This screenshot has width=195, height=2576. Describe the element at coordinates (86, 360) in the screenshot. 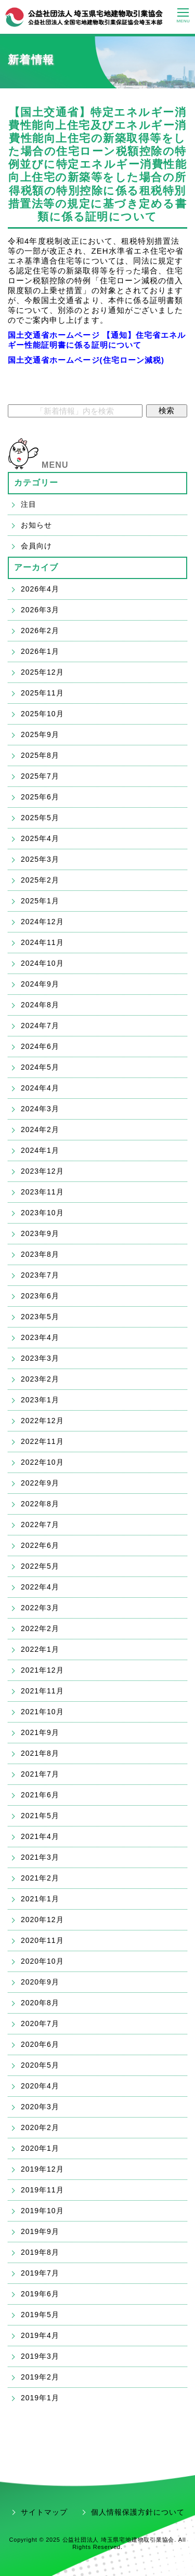

I see `国土交通省ホームページ(住宅ローン減税)` at that location.